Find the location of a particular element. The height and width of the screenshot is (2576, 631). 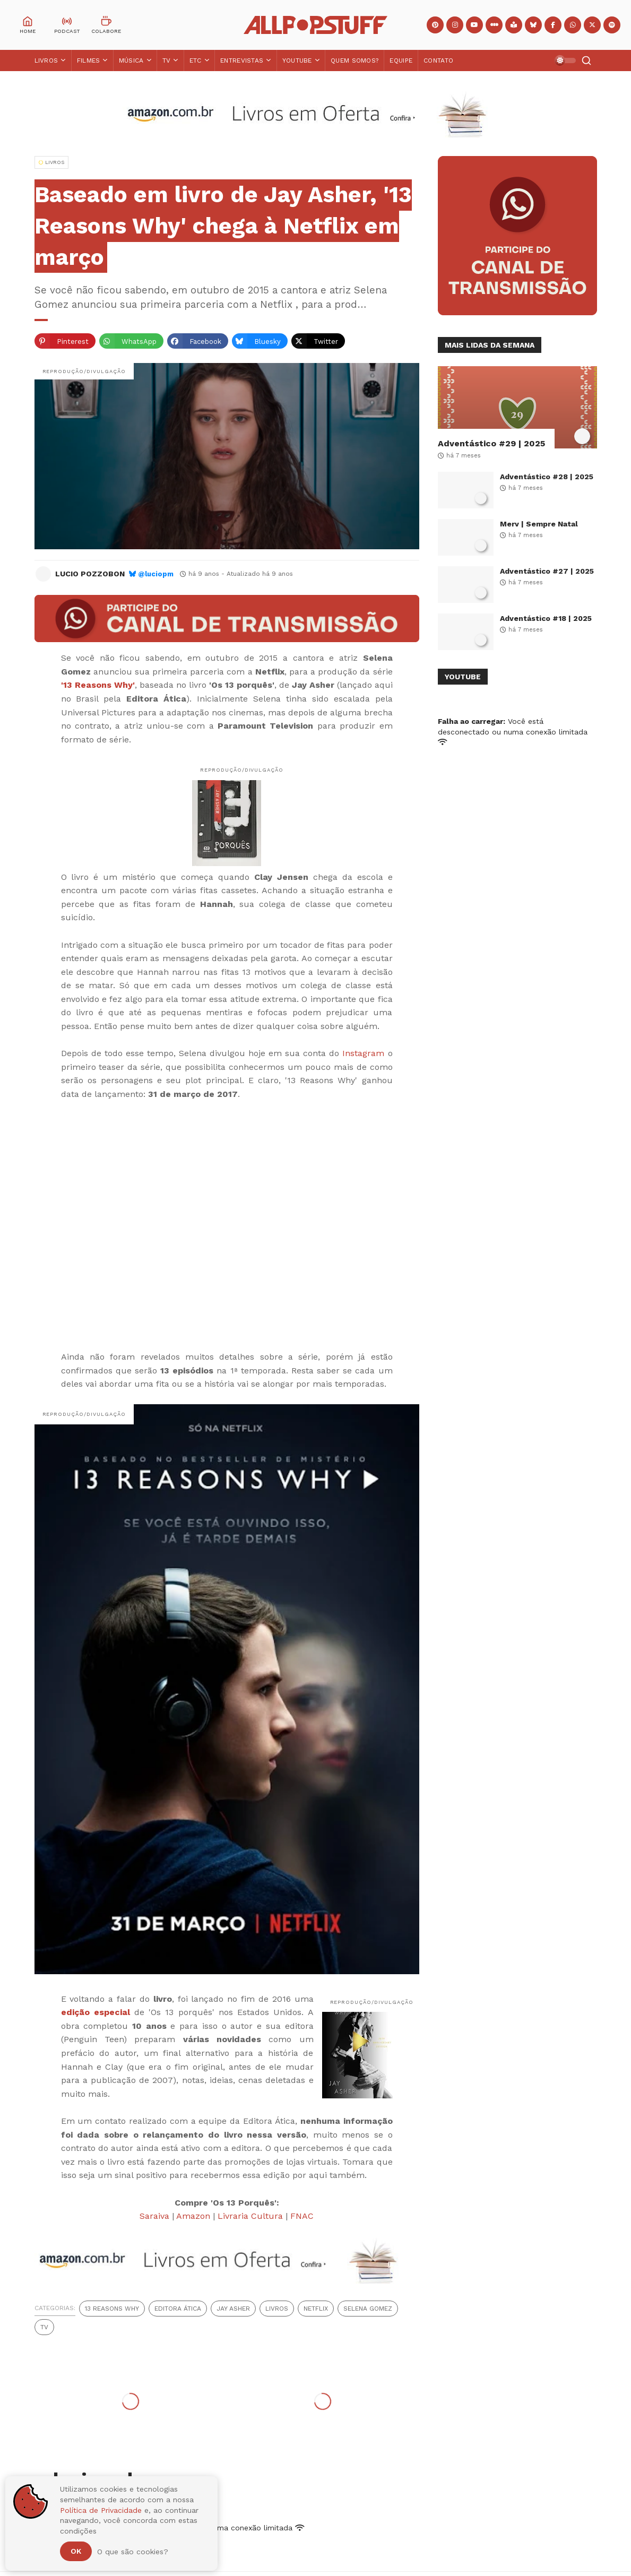

13 Reasons Why is located at coordinates (112, 2308).